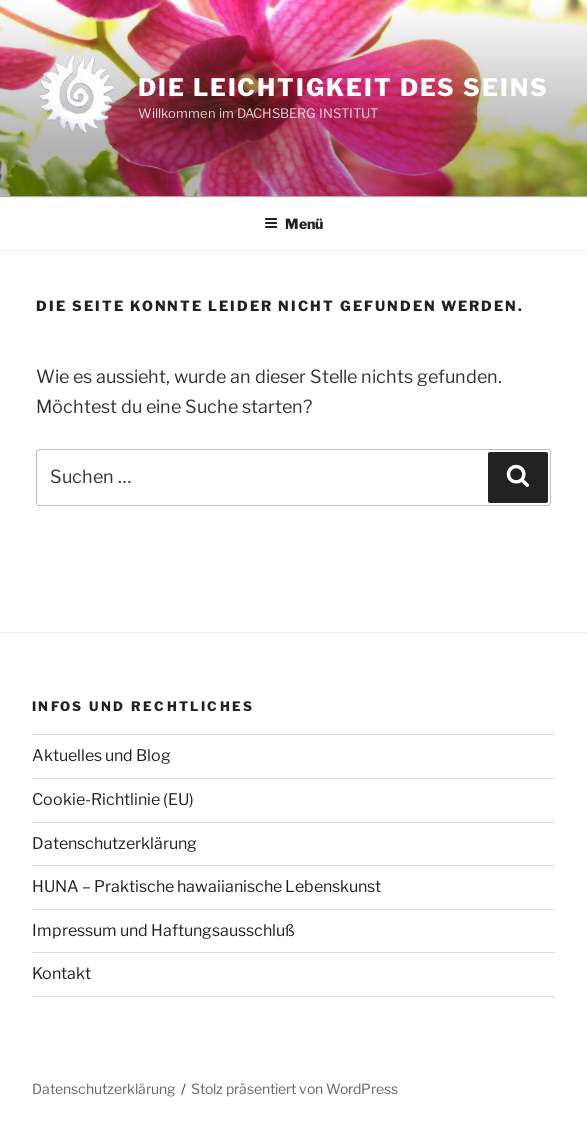 The image size is (587, 1138). Describe the element at coordinates (113, 799) in the screenshot. I see `Cookie-Richtlinie (EU)` at that location.